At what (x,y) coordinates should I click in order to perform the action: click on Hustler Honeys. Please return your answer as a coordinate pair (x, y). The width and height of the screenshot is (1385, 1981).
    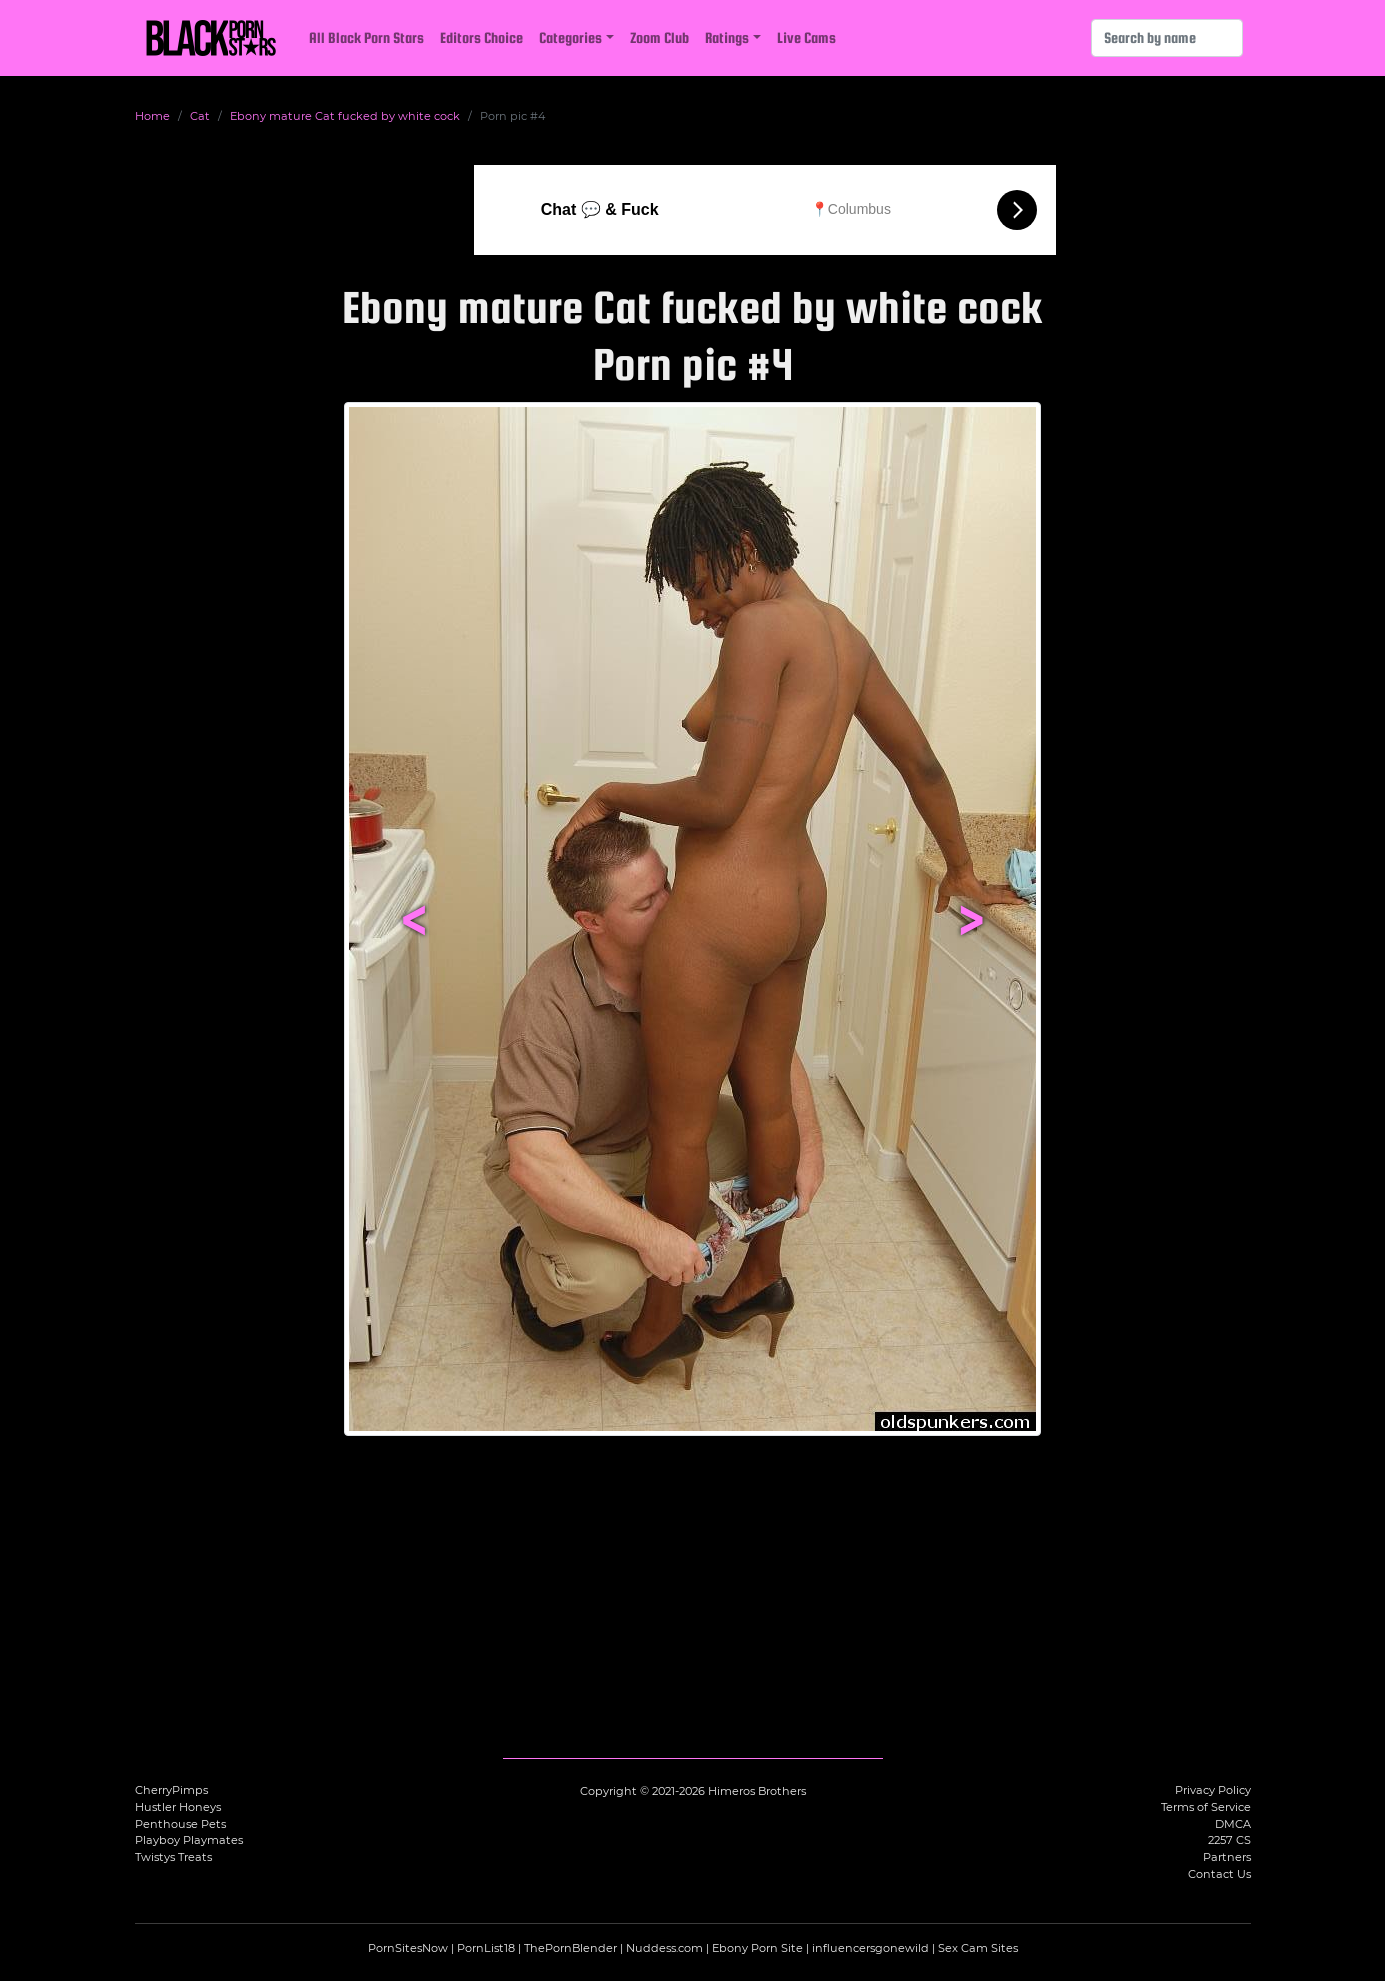
    Looking at the image, I should click on (178, 1807).